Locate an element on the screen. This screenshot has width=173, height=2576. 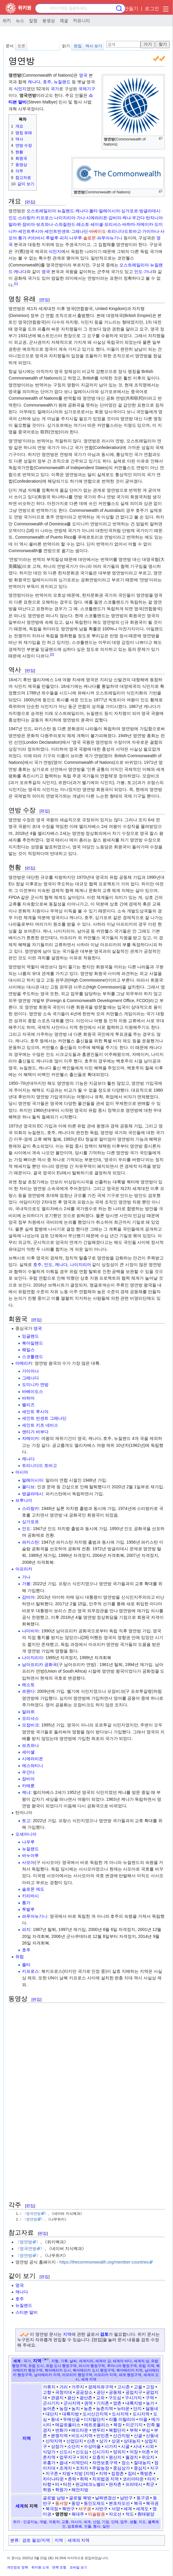
모바일 보기 is located at coordinates (78, 2567).